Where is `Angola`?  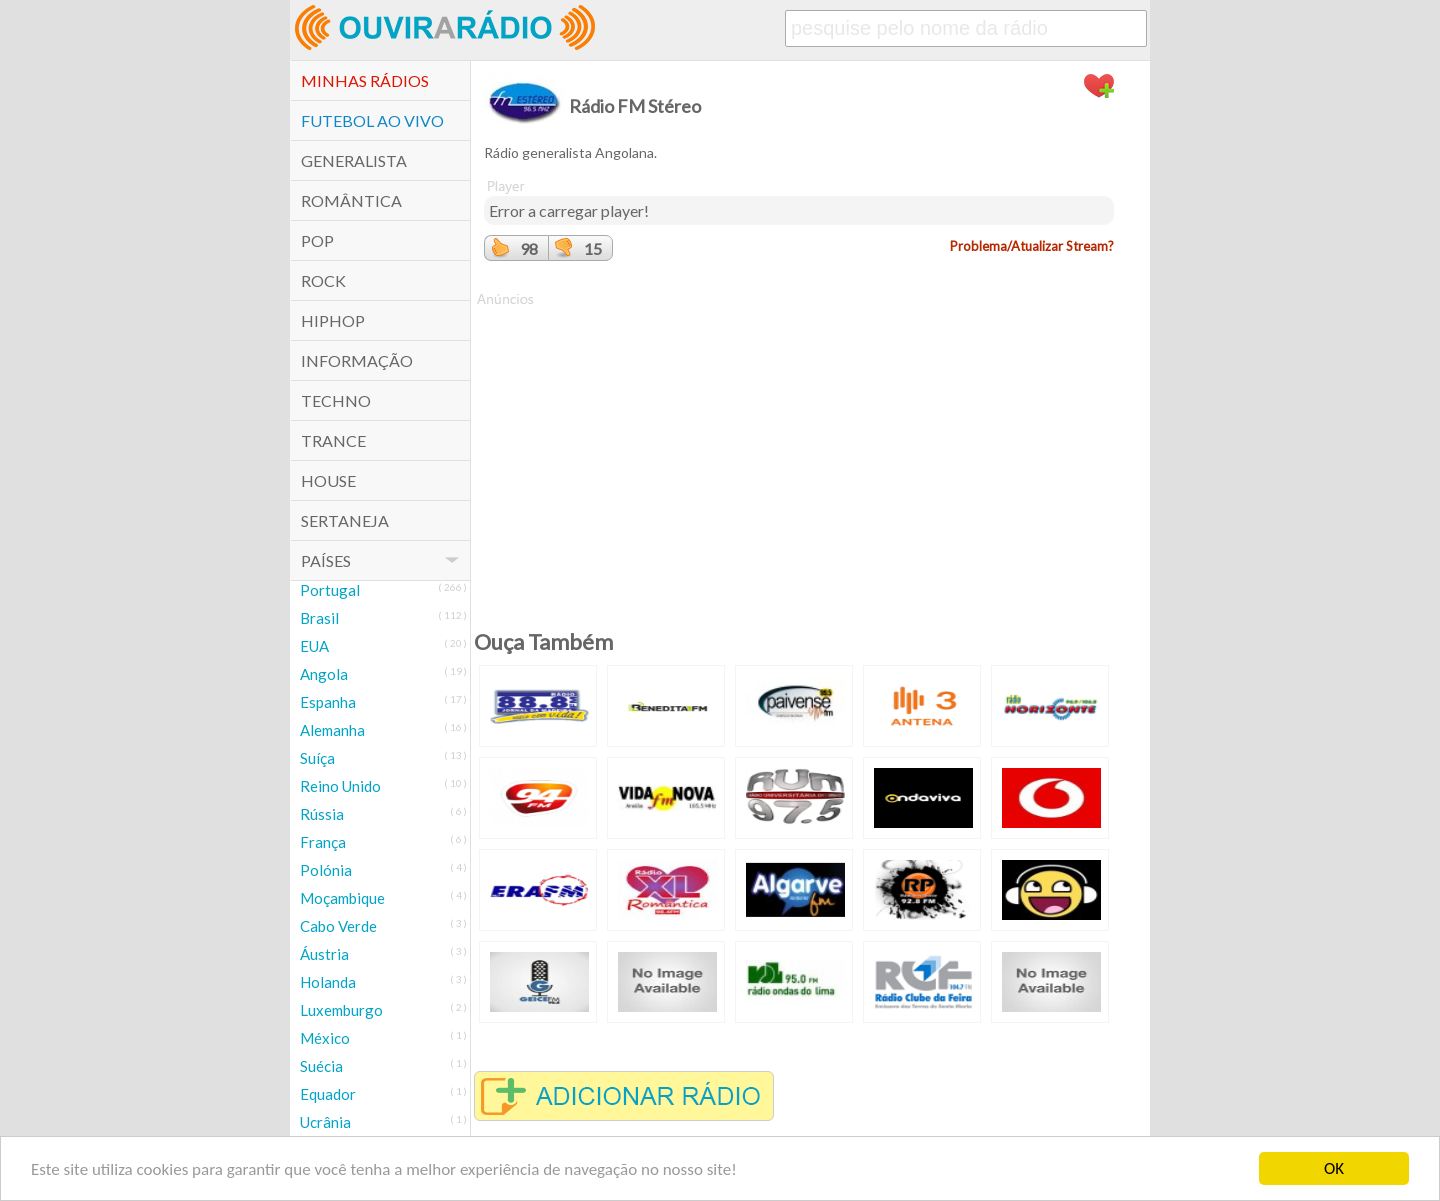 Angola is located at coordinates (324, 674).